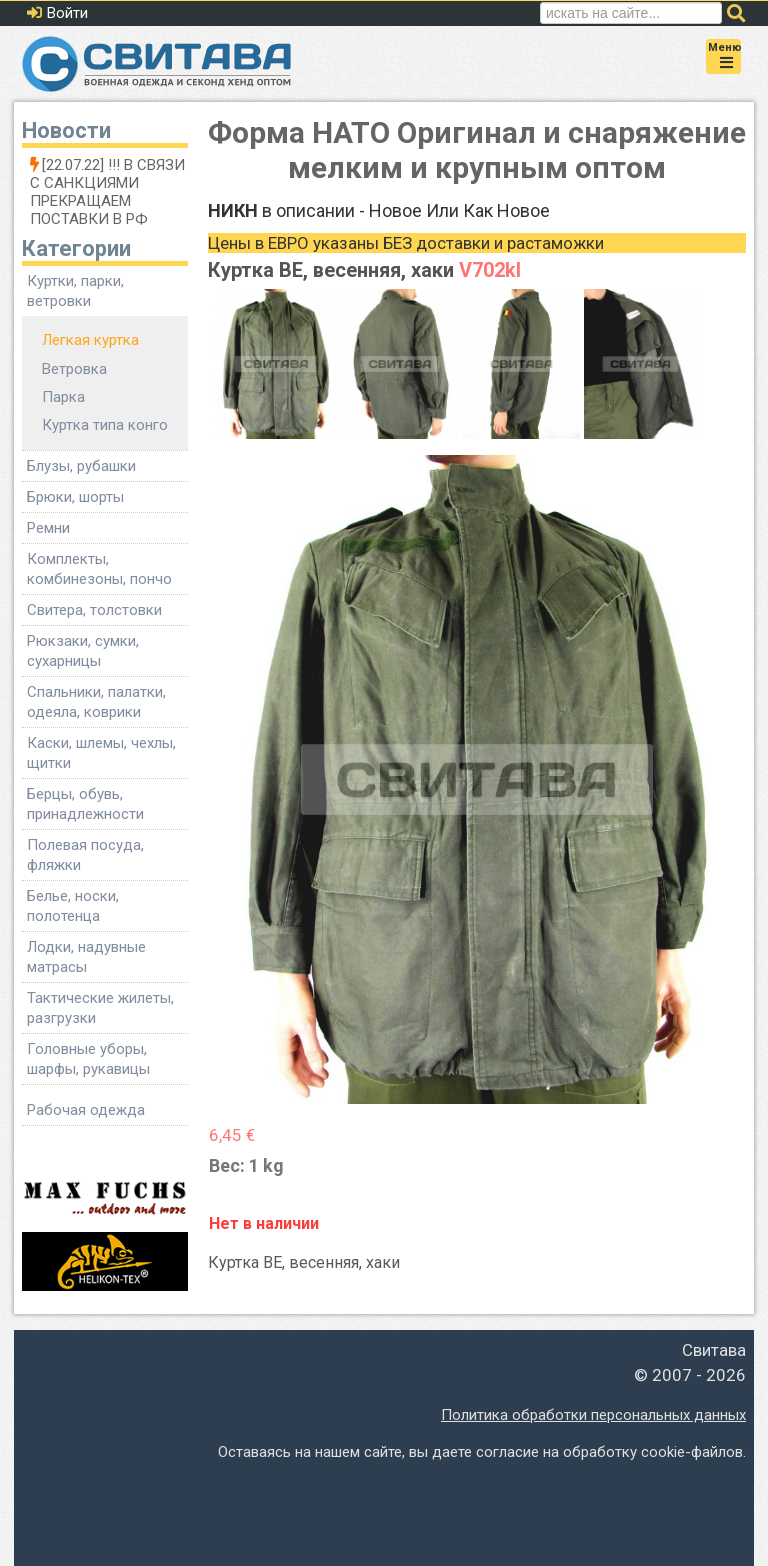 This screenshot has width=768, height=1566. What do you see at coordinates (75, 497) in the screenshot?
I see `Брюки, шорты` at bounding box center [75, 497].